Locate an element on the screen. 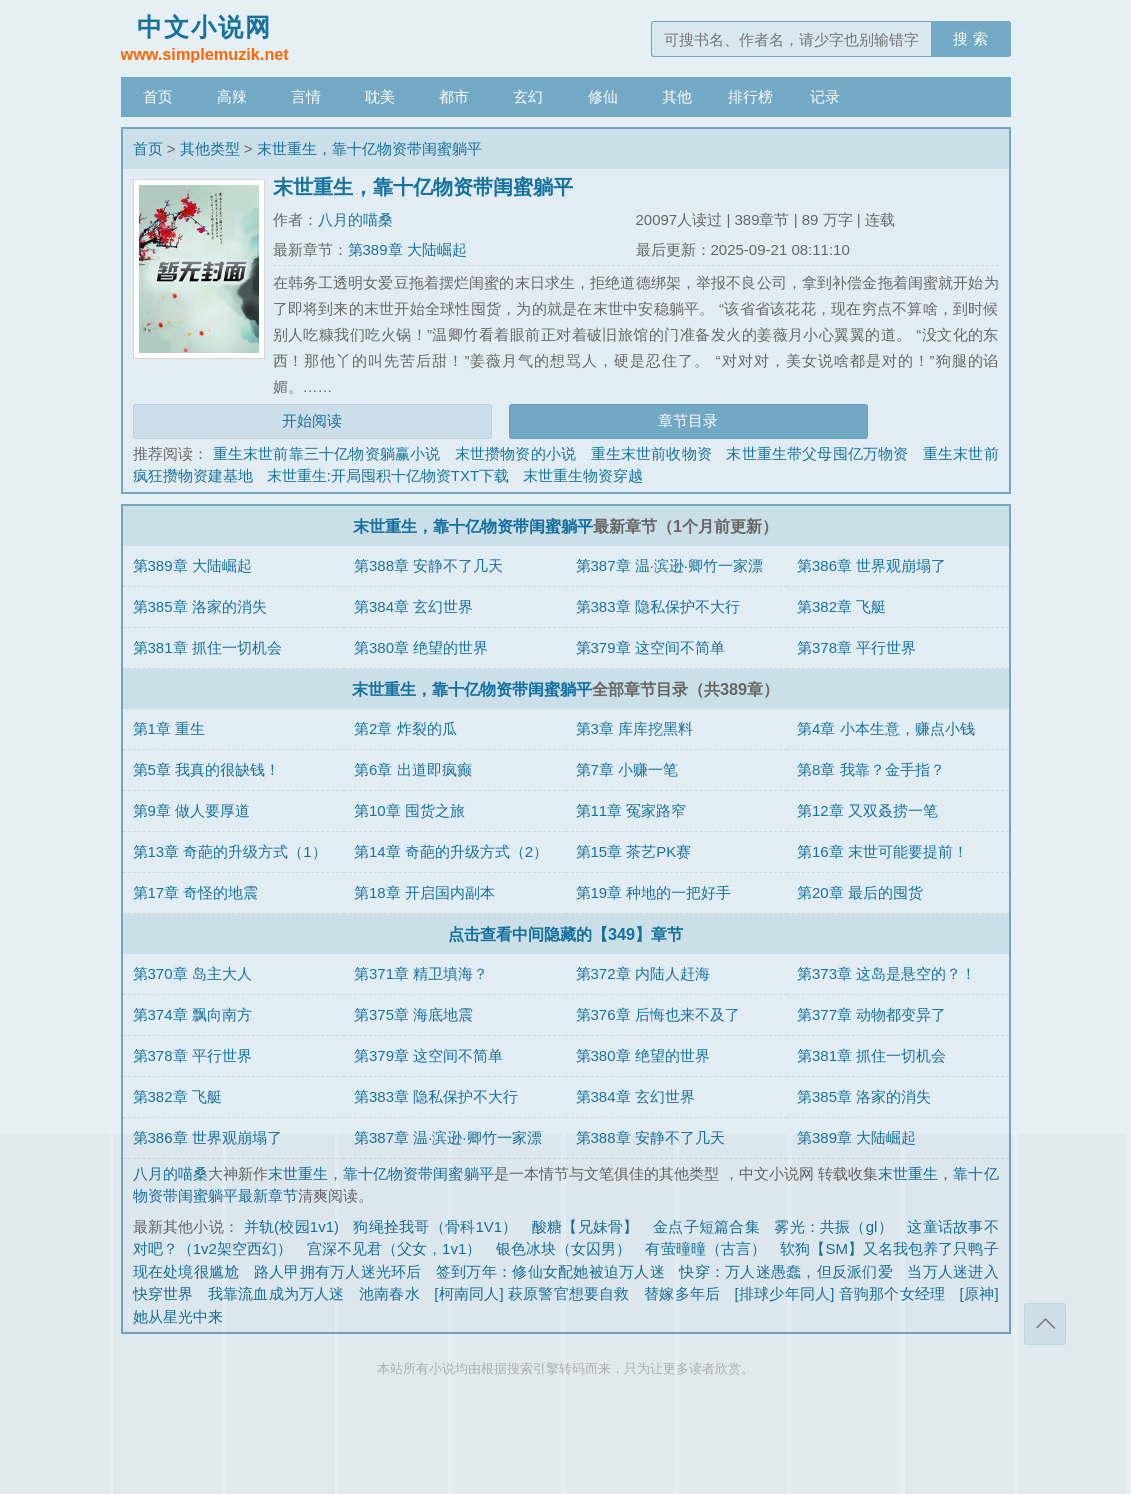  第8章 我靠？金手指？ is located at coordinates (871, 769).